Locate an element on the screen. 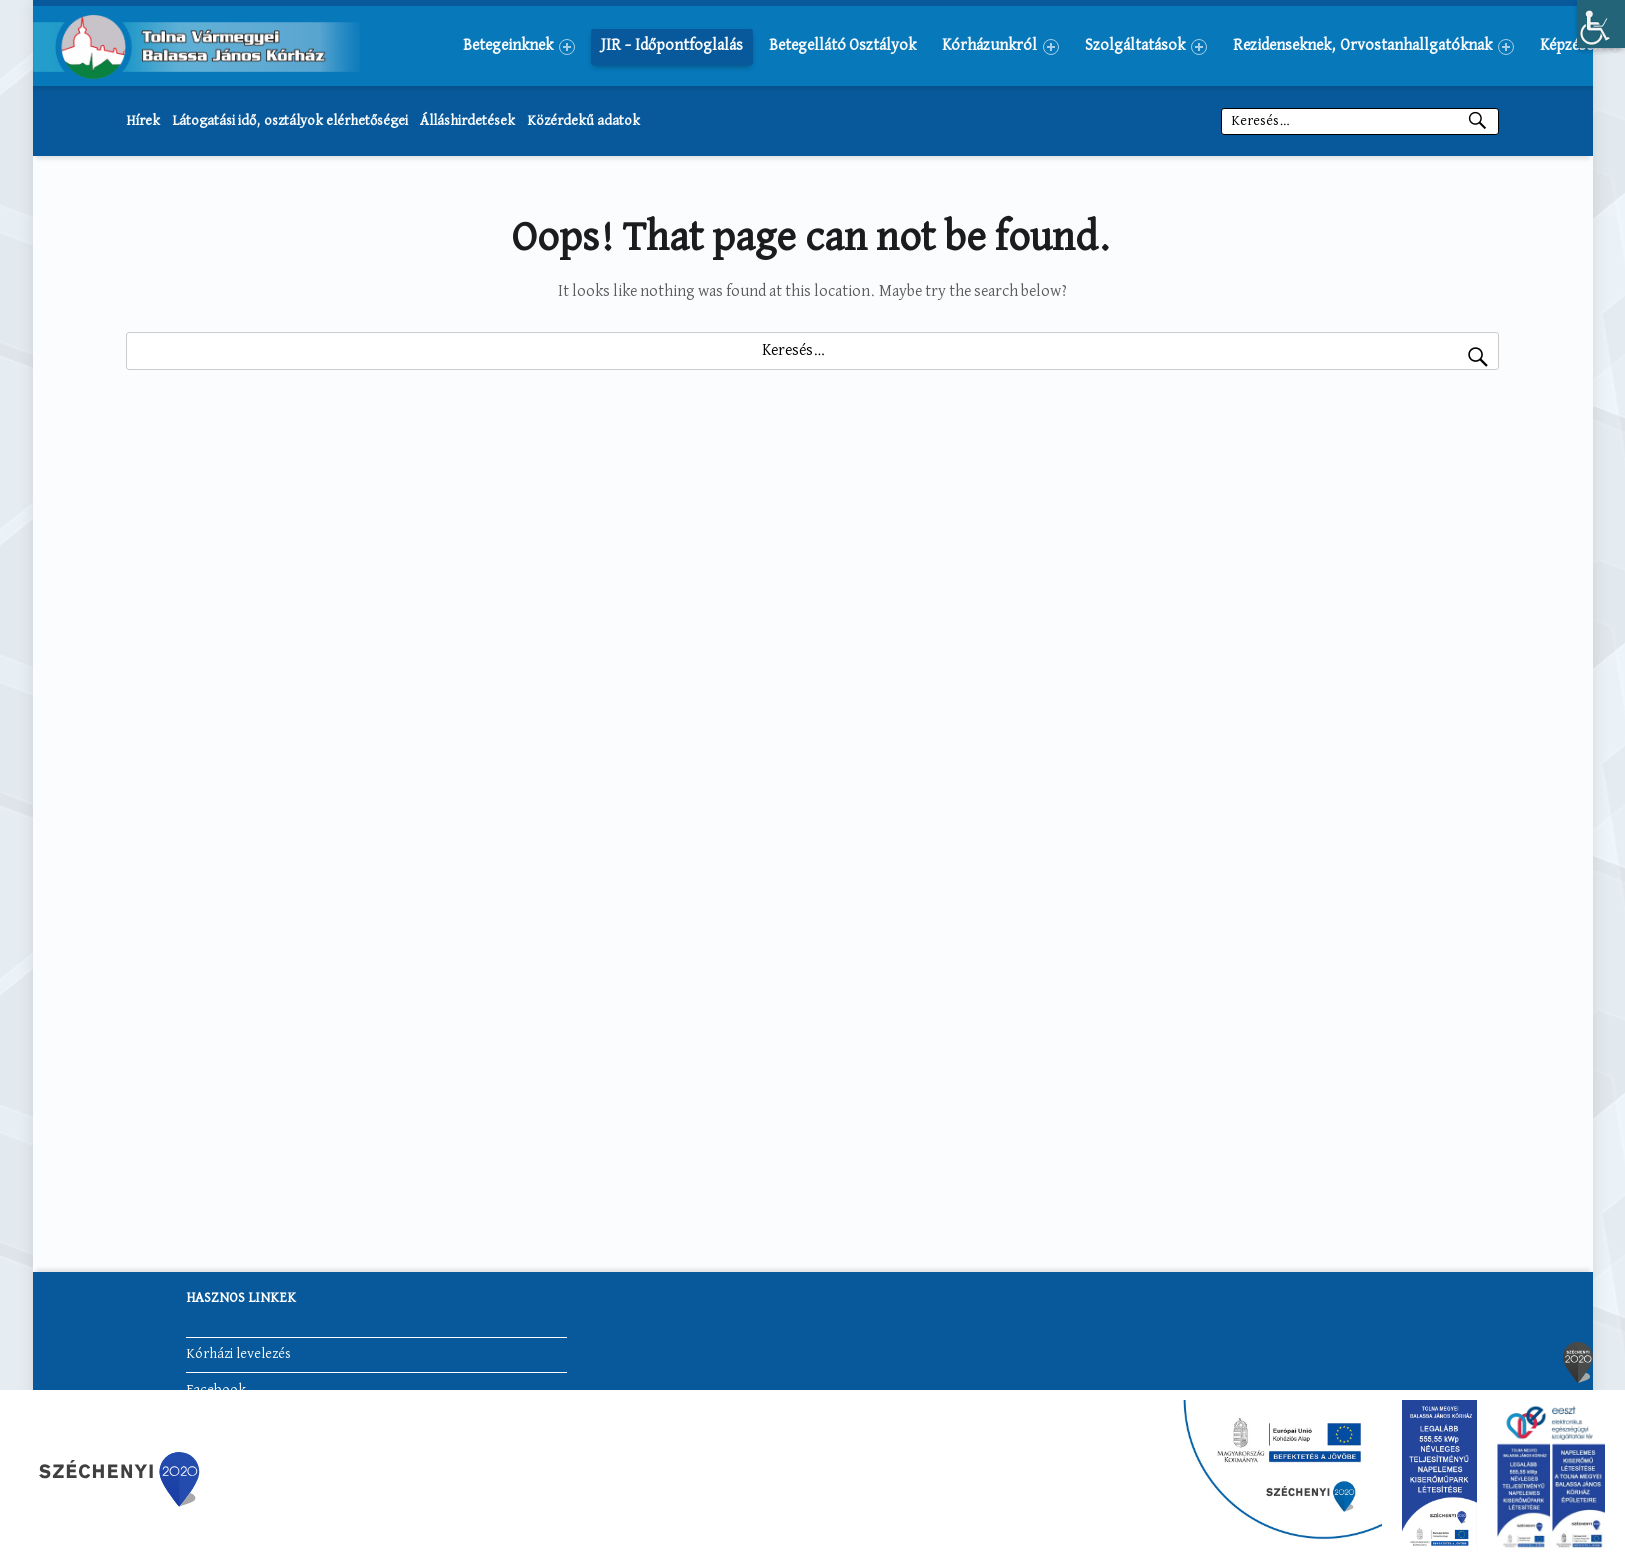 This screenshot has height=1560, width=1625. Szolgáltatások [link] is located at coordinates (1146, 46).